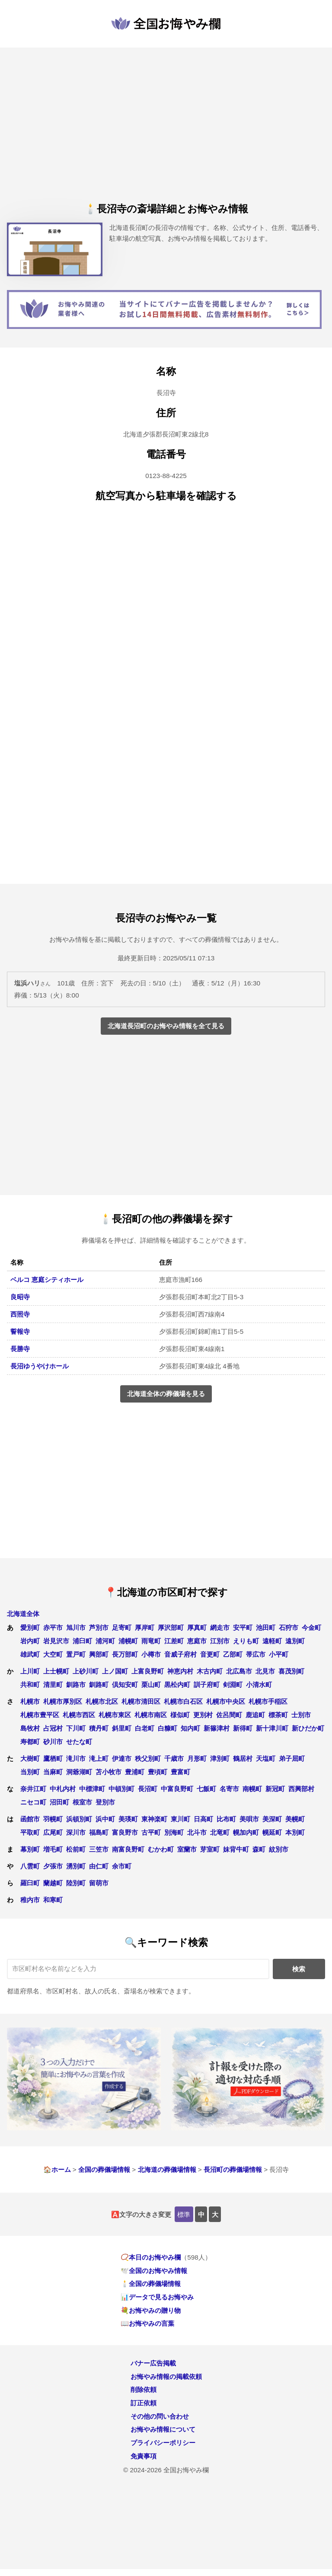  I want to click on 更別村, so click(203, 1714).